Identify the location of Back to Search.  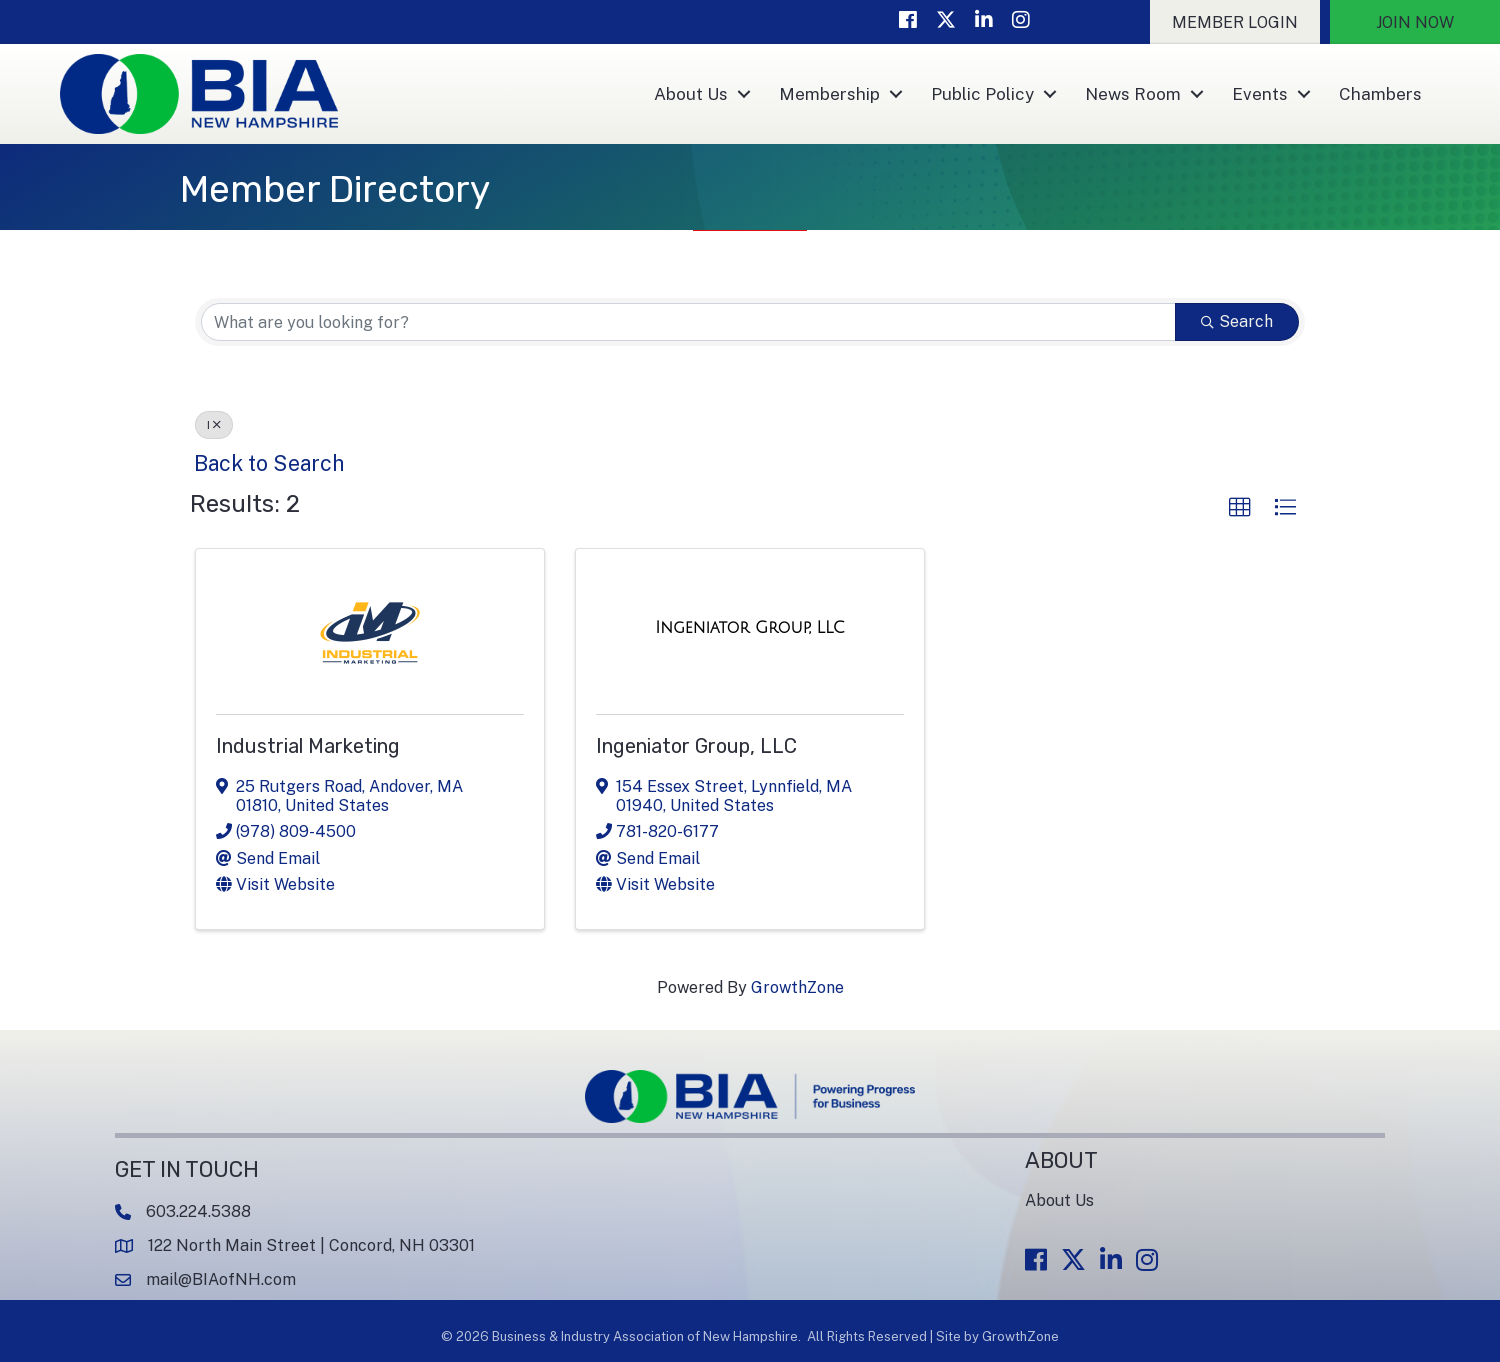
(269, 463).